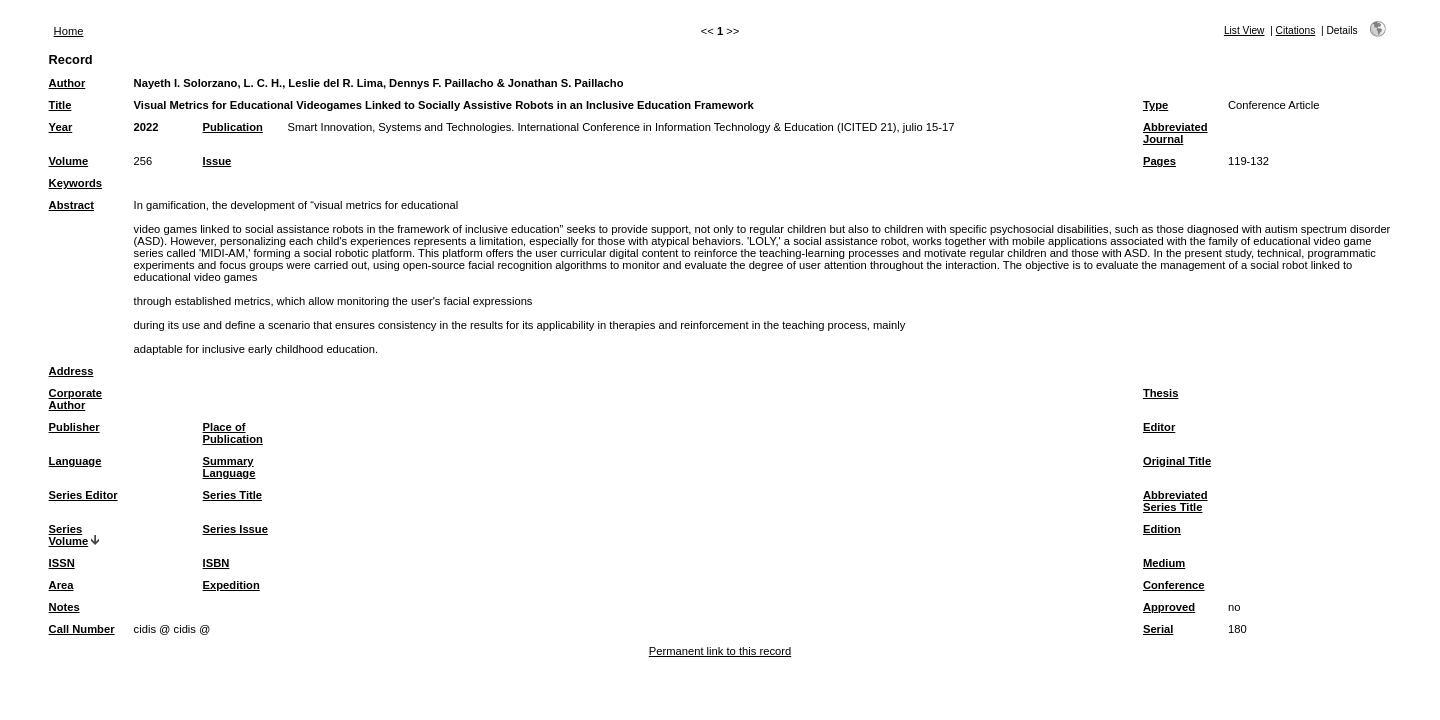 This screenshot has height=720, width=1440. What do you see at coordinates (64, 607) in the screenshot?
I see `Notes` at bounding box center [64, 607].